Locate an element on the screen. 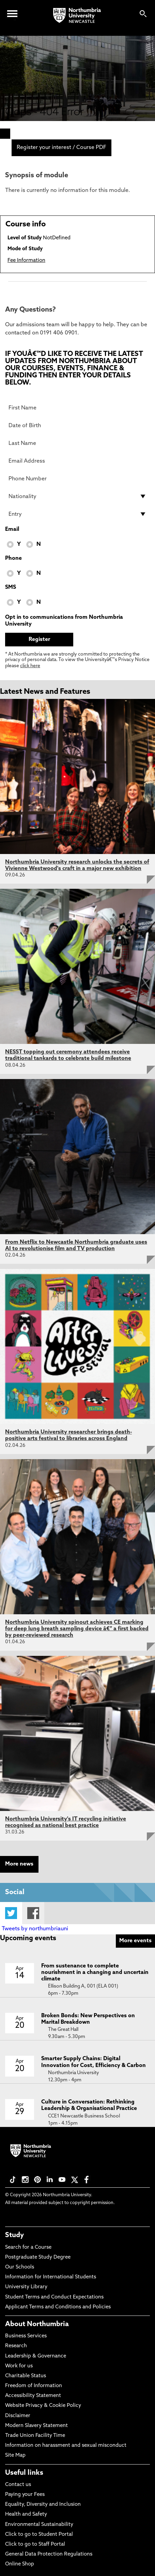 Image resolution: width=155 pixels, height=2576 pixels. Information for International Students is located at coordinates (50, 2277).